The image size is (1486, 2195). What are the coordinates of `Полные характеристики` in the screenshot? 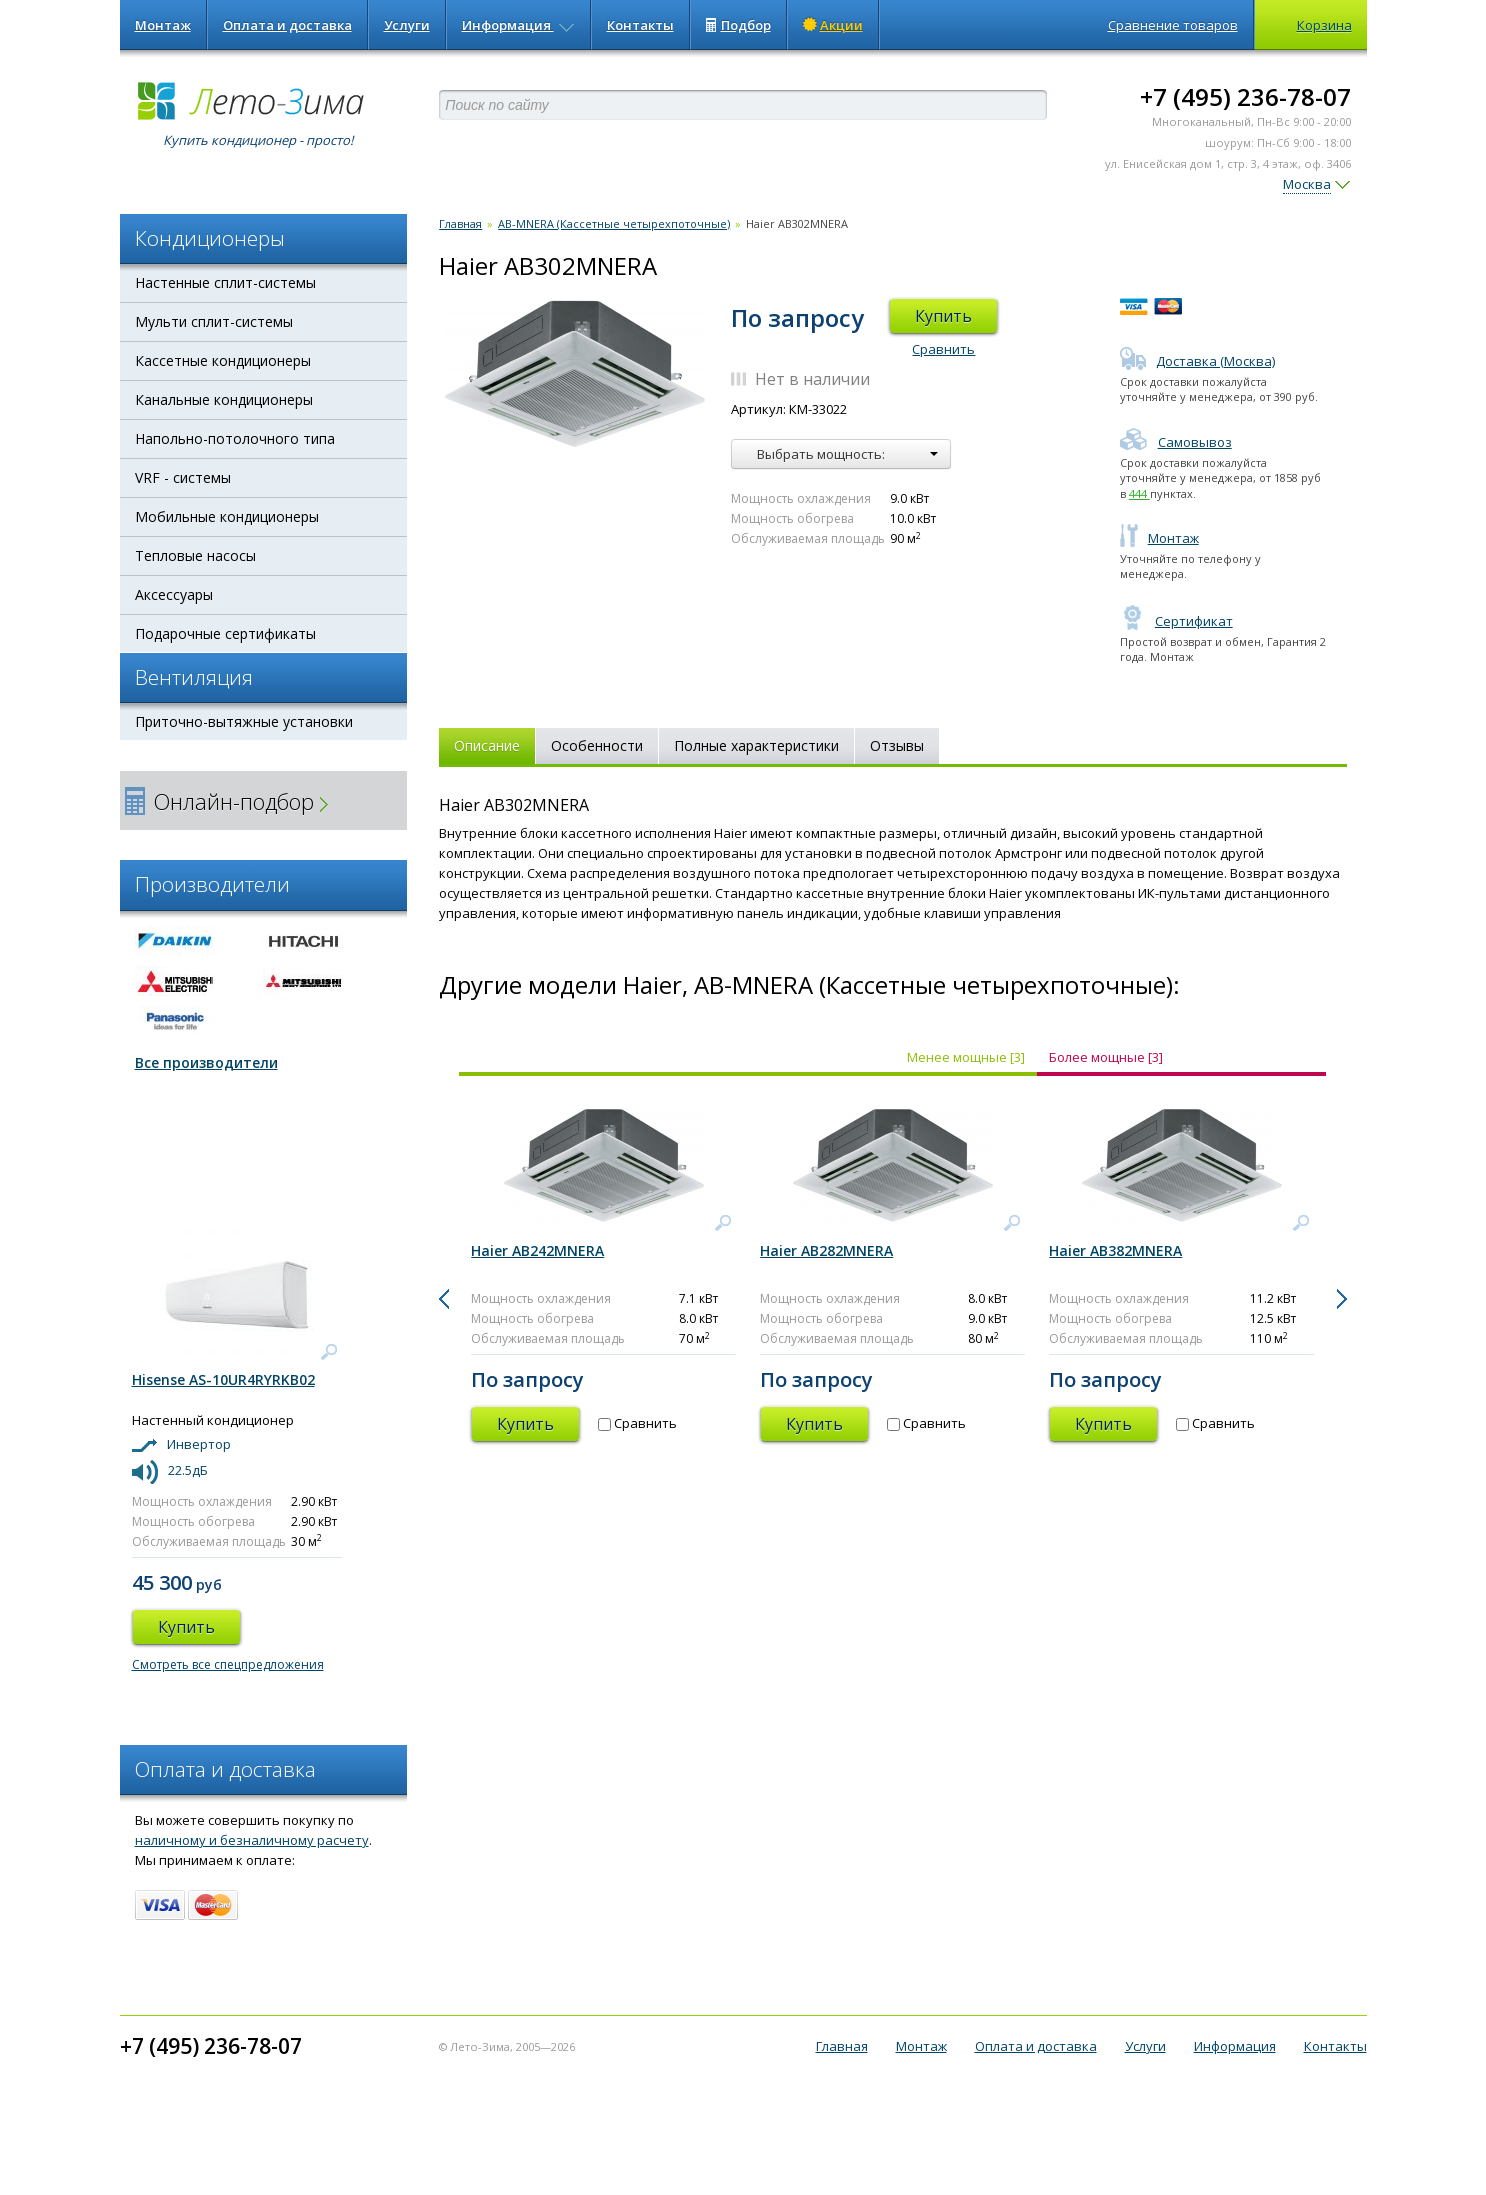 It's located at (756, 745).